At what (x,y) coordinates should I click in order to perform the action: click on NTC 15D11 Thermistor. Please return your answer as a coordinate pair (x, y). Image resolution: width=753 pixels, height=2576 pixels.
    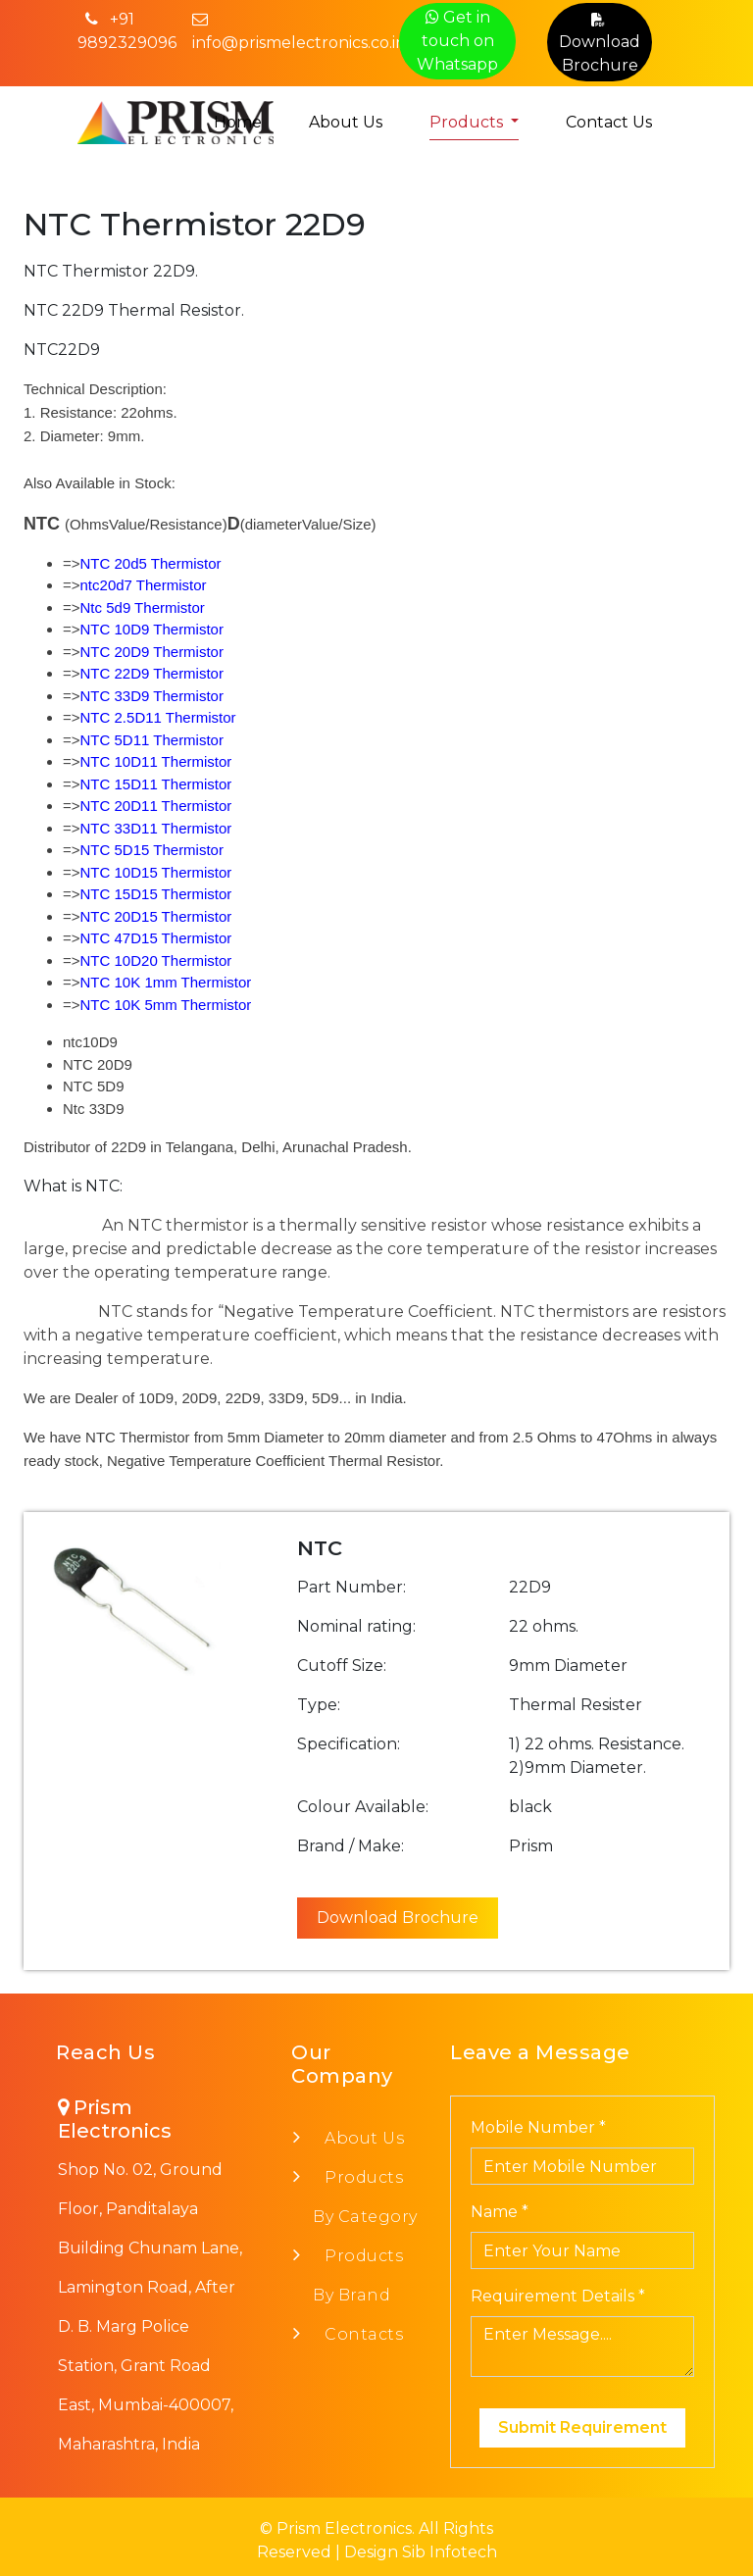
    Looking at the image, I should click on (156, 784).